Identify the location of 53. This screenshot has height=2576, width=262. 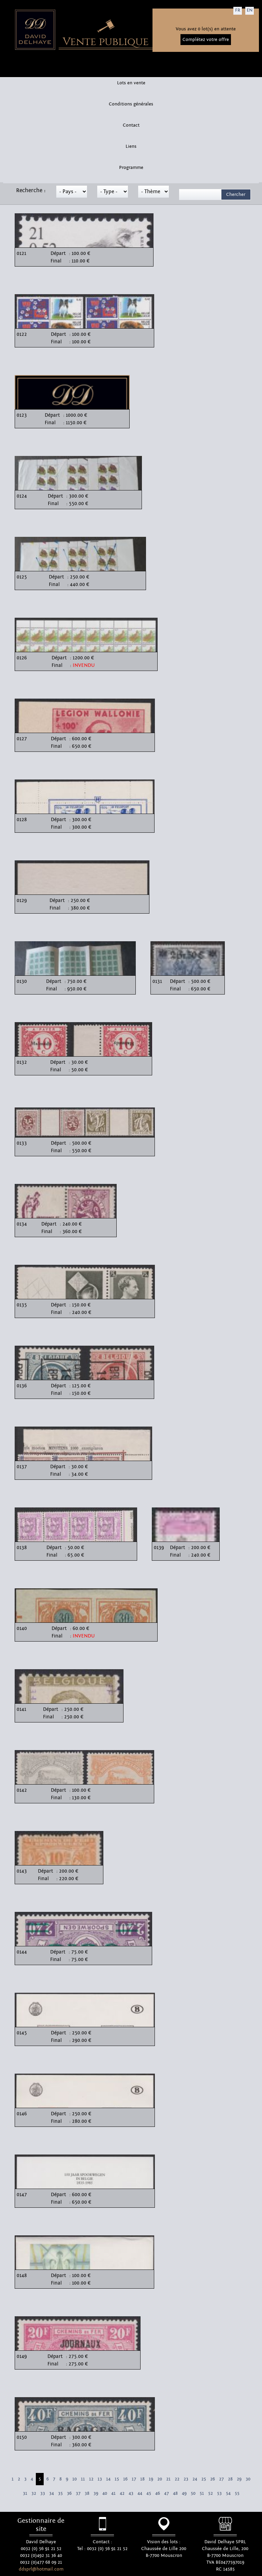
(219, 2493).